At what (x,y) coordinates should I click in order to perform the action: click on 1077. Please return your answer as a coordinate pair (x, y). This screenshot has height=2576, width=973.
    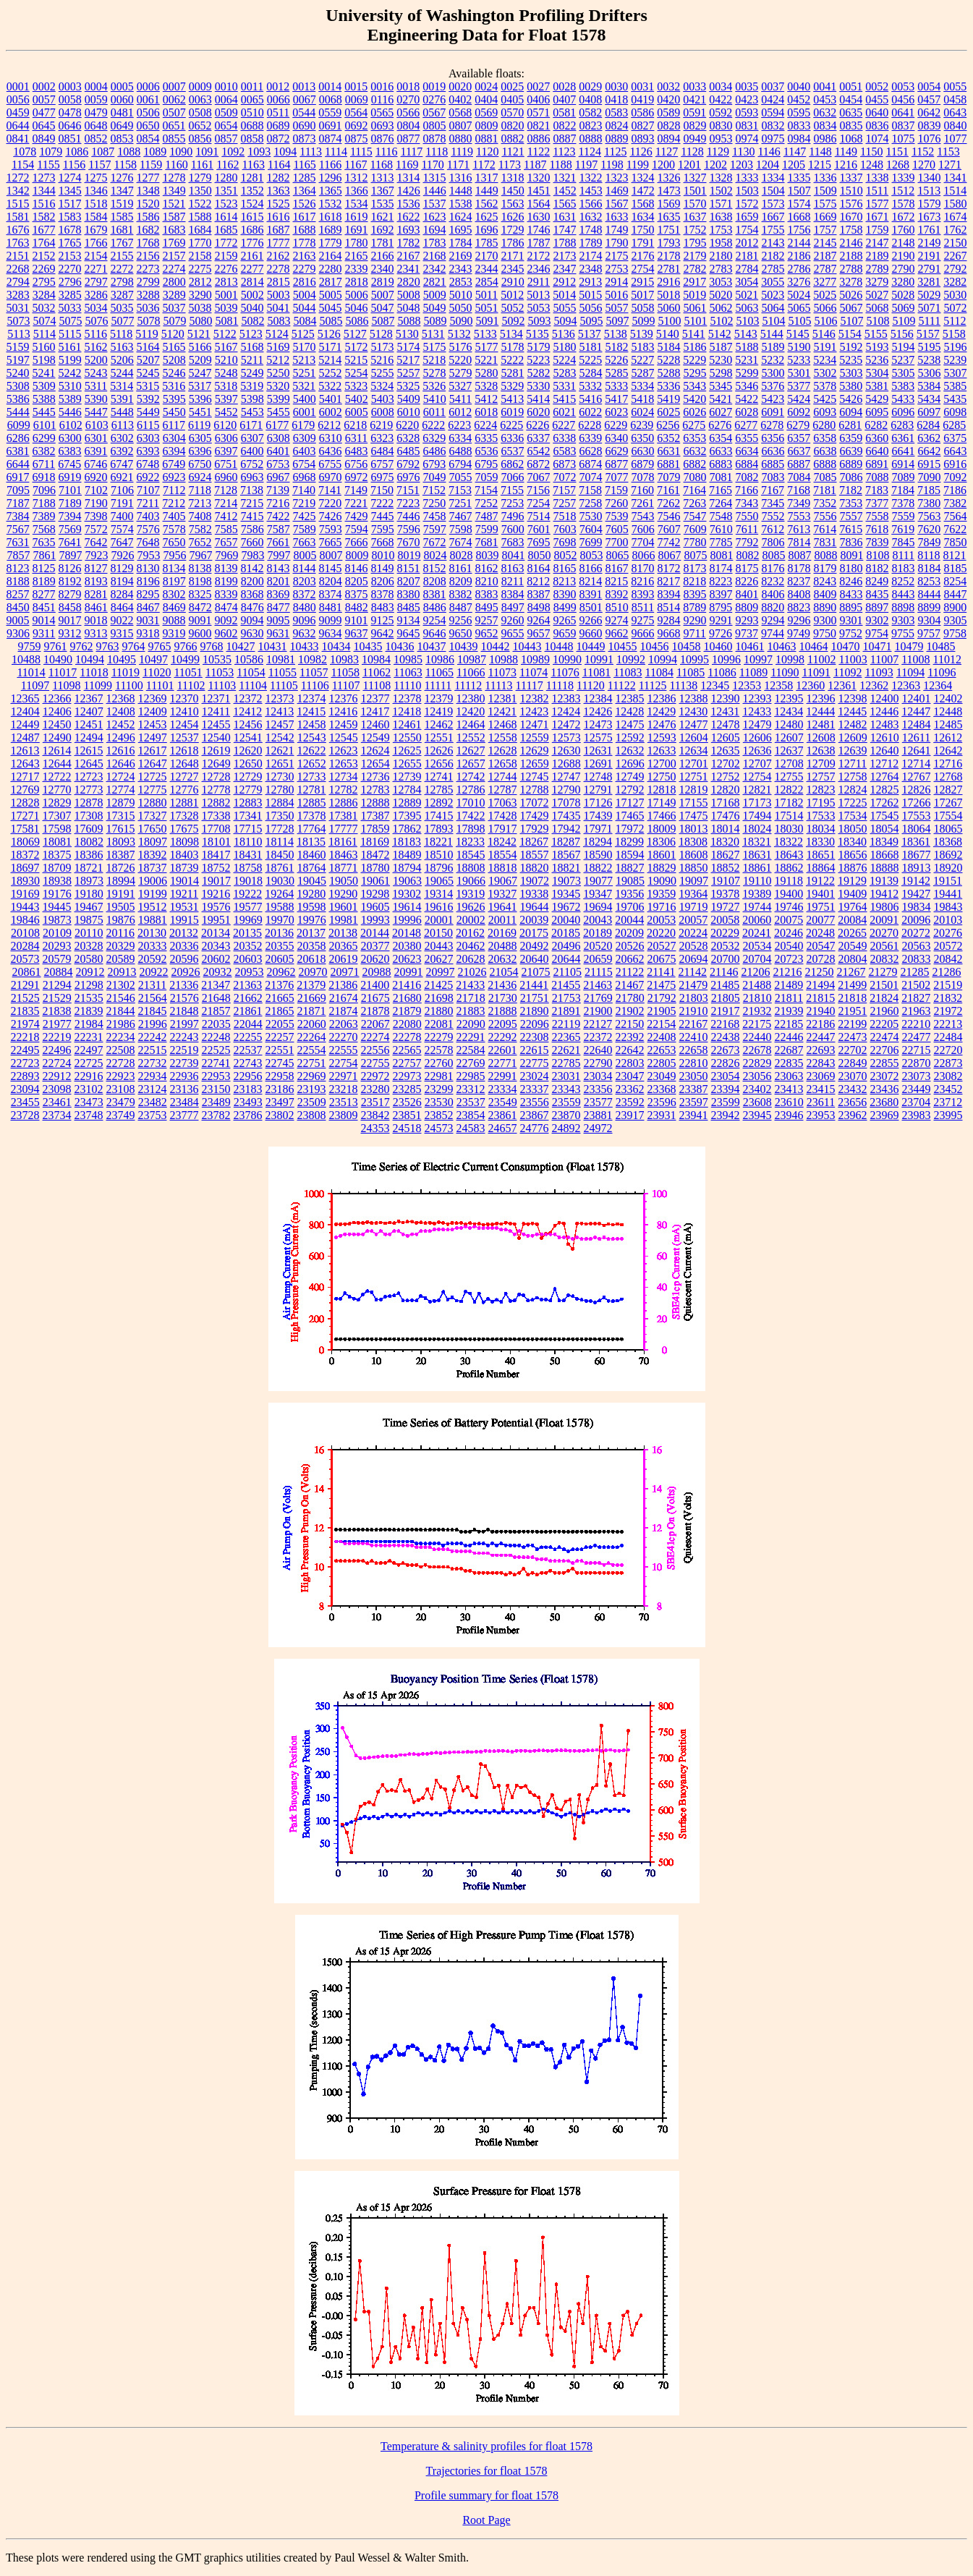
    Looking at the image, I should click on (955, 138).